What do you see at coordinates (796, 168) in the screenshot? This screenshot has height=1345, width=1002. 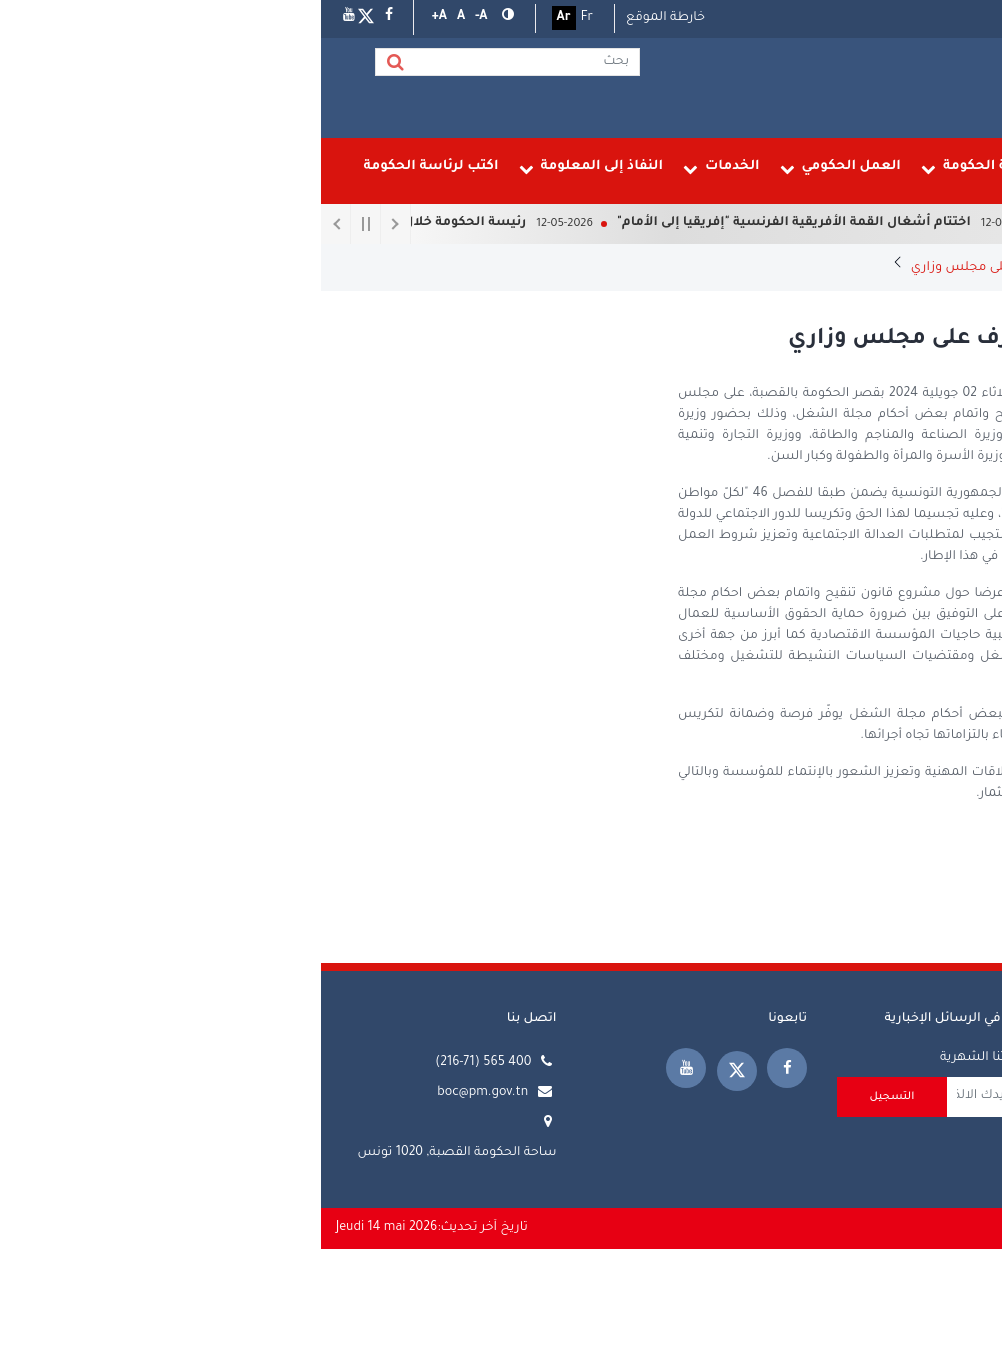 I see `رئيسة الحكومة [menuitem]` at bounding box center [796, 168].